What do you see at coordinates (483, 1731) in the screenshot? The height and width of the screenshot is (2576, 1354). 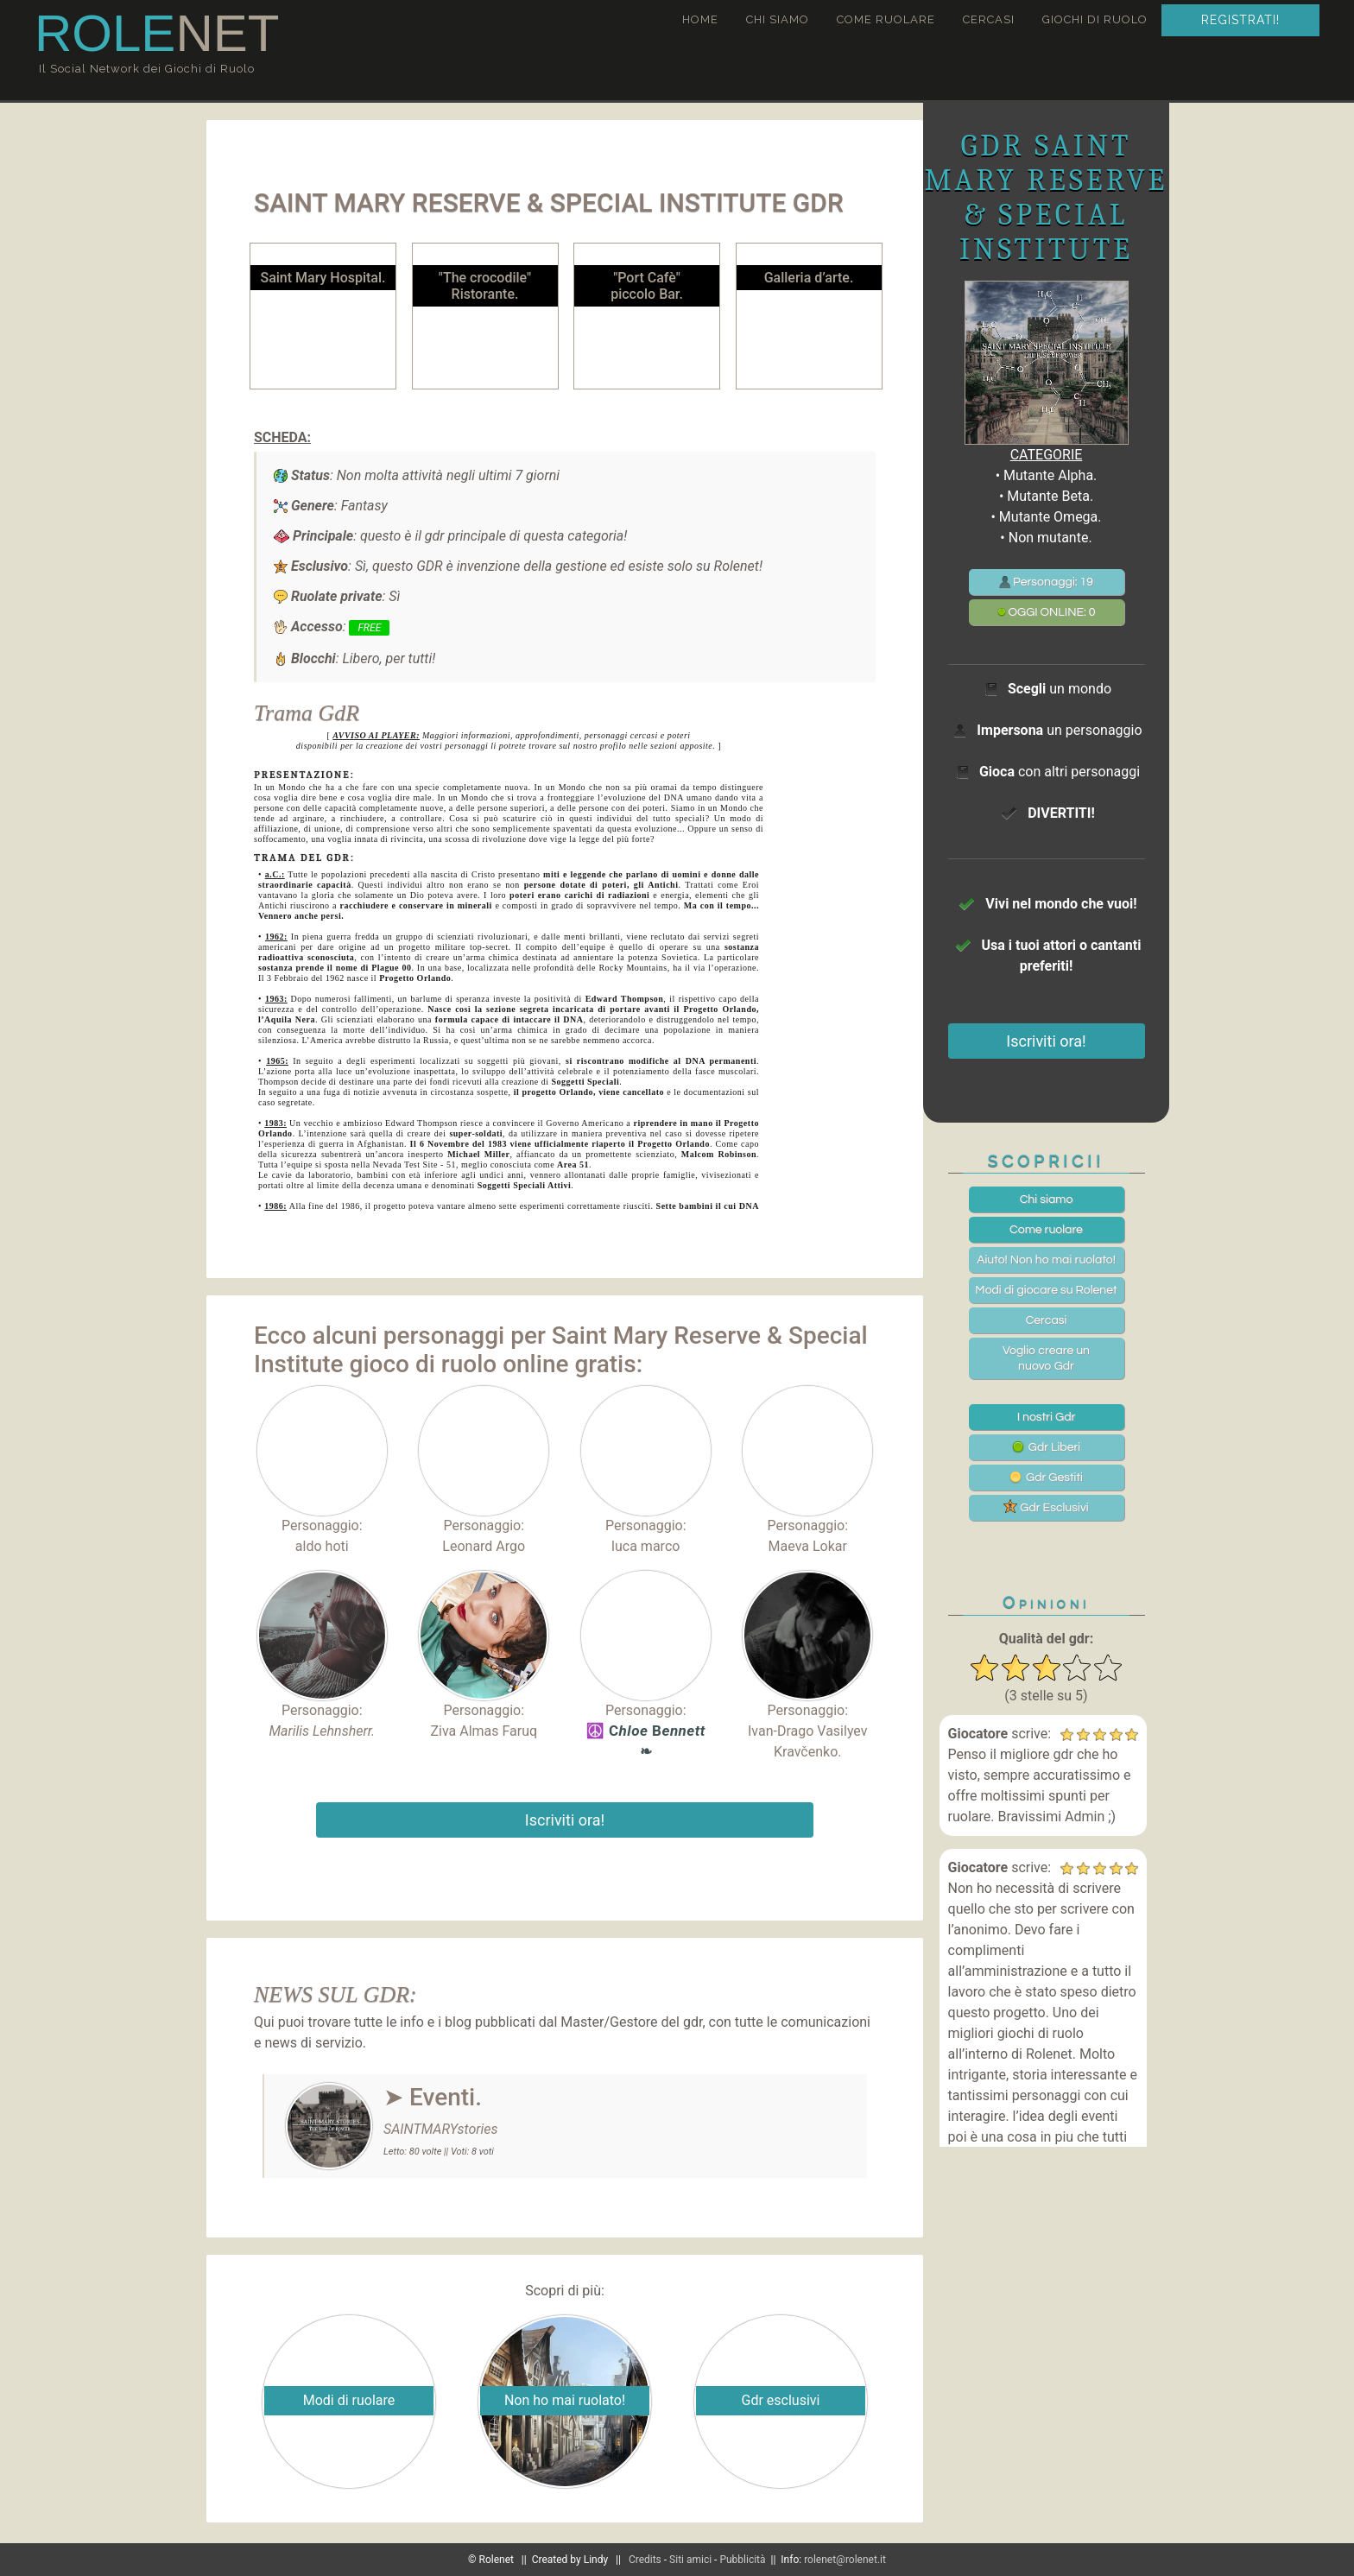 I see `Ziva Almas Faruq` at bounding box center [483, 1731].